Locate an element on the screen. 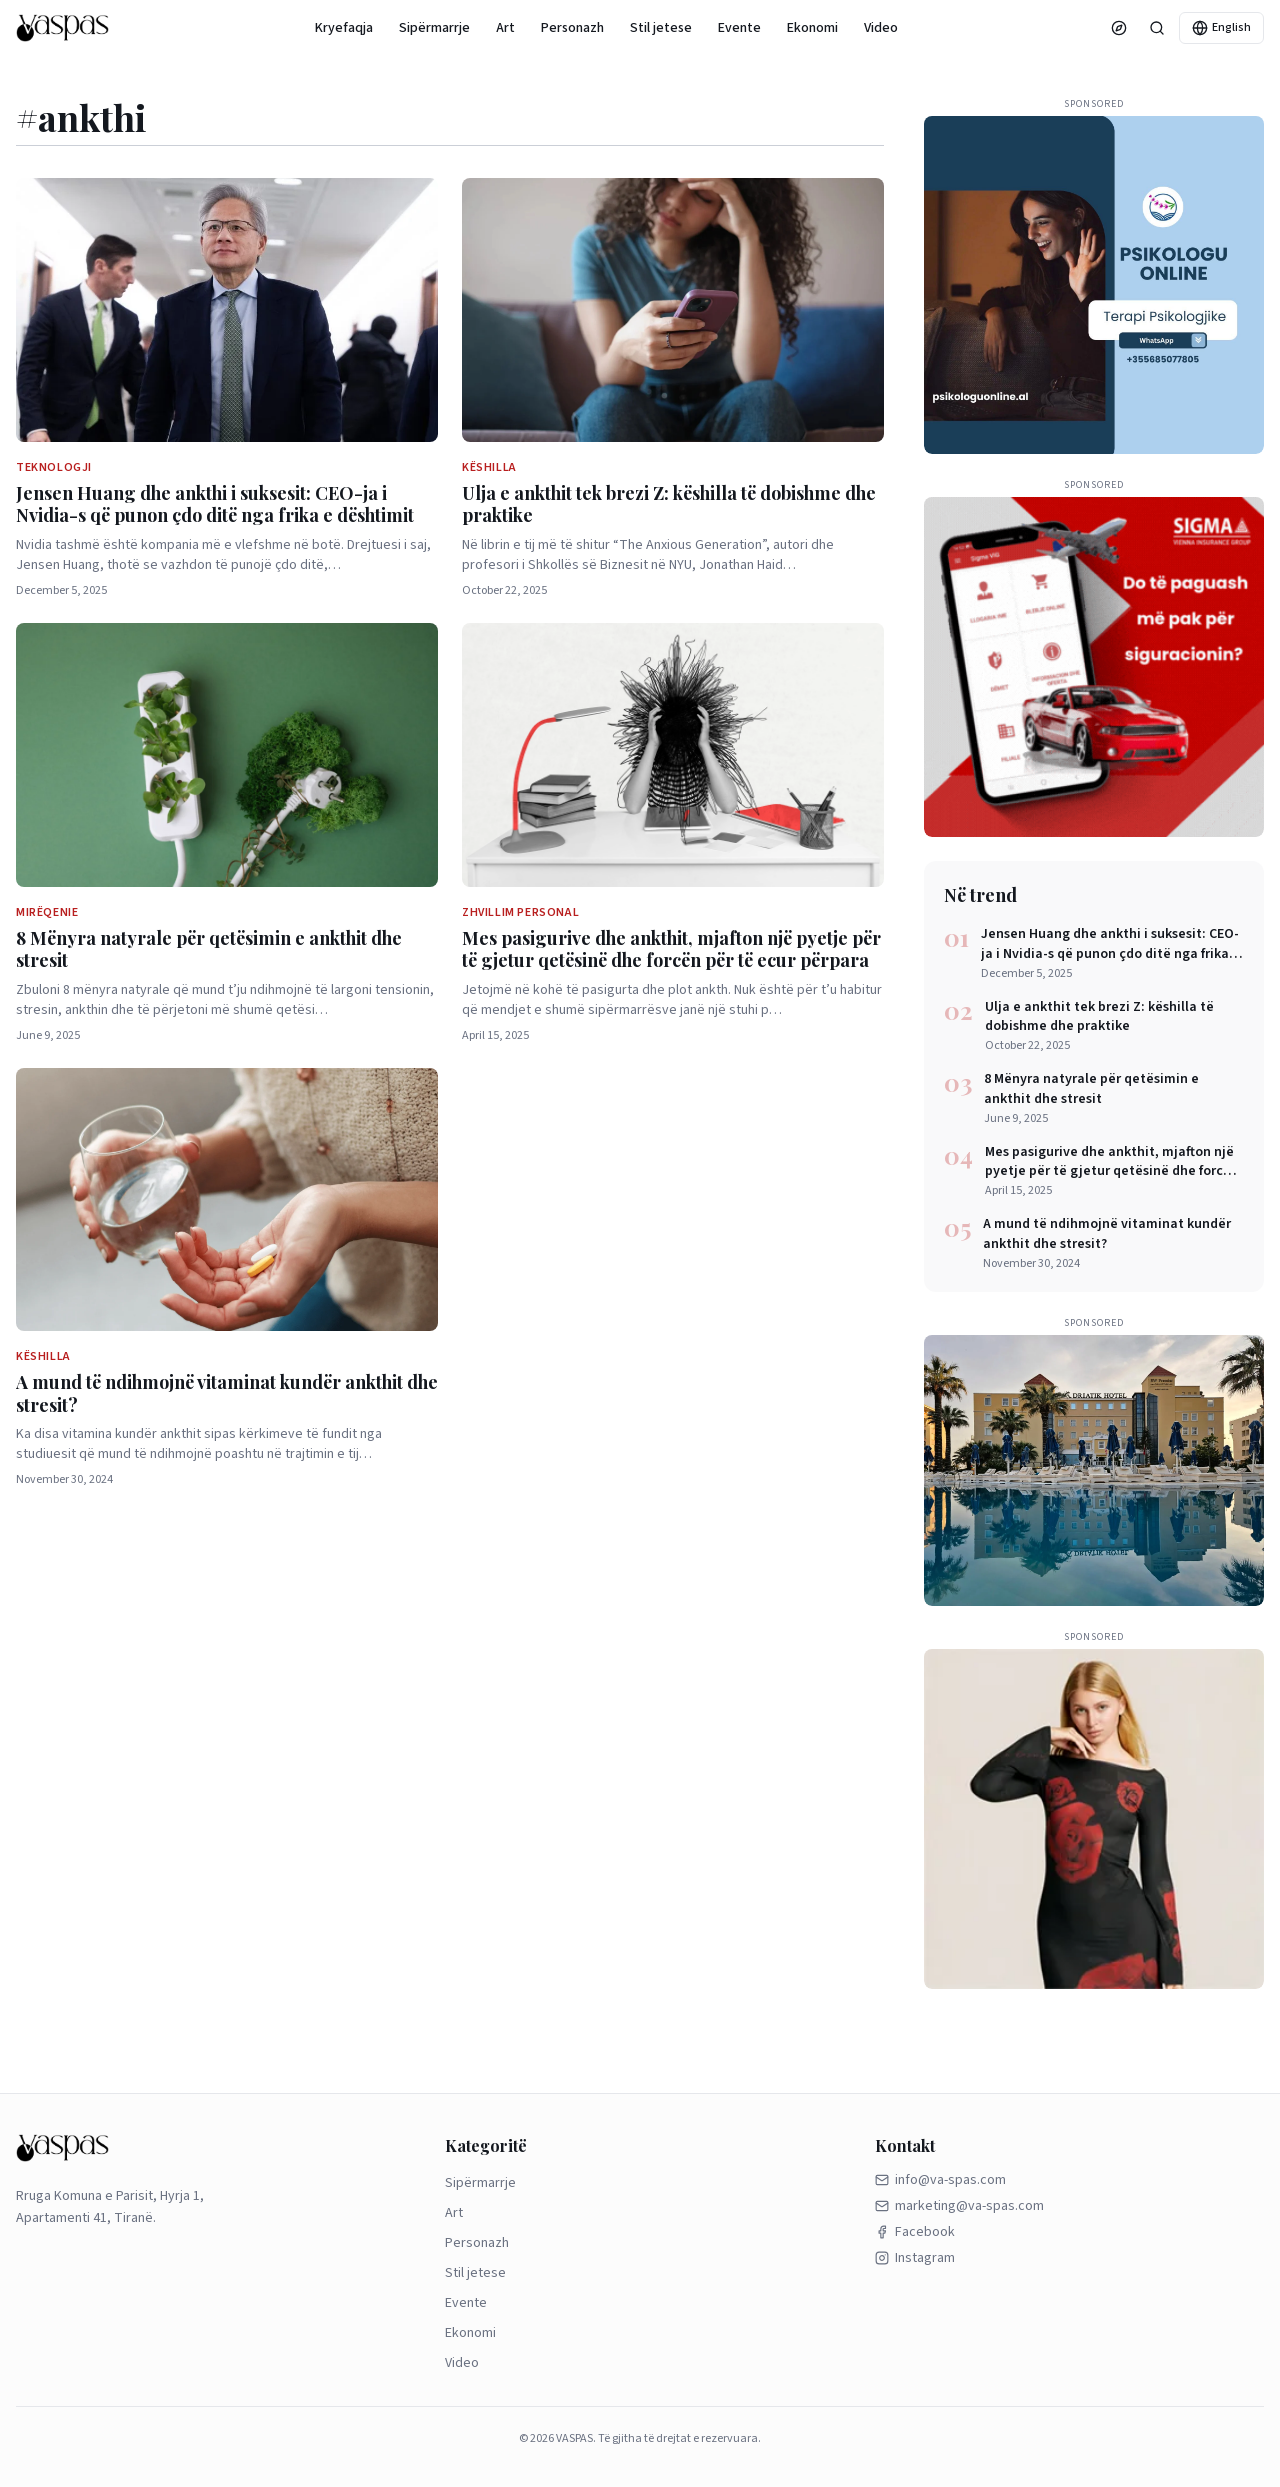 The height and width of the screenshot is (2487, 1280). Facebook is located at coordinates (915, 2232).